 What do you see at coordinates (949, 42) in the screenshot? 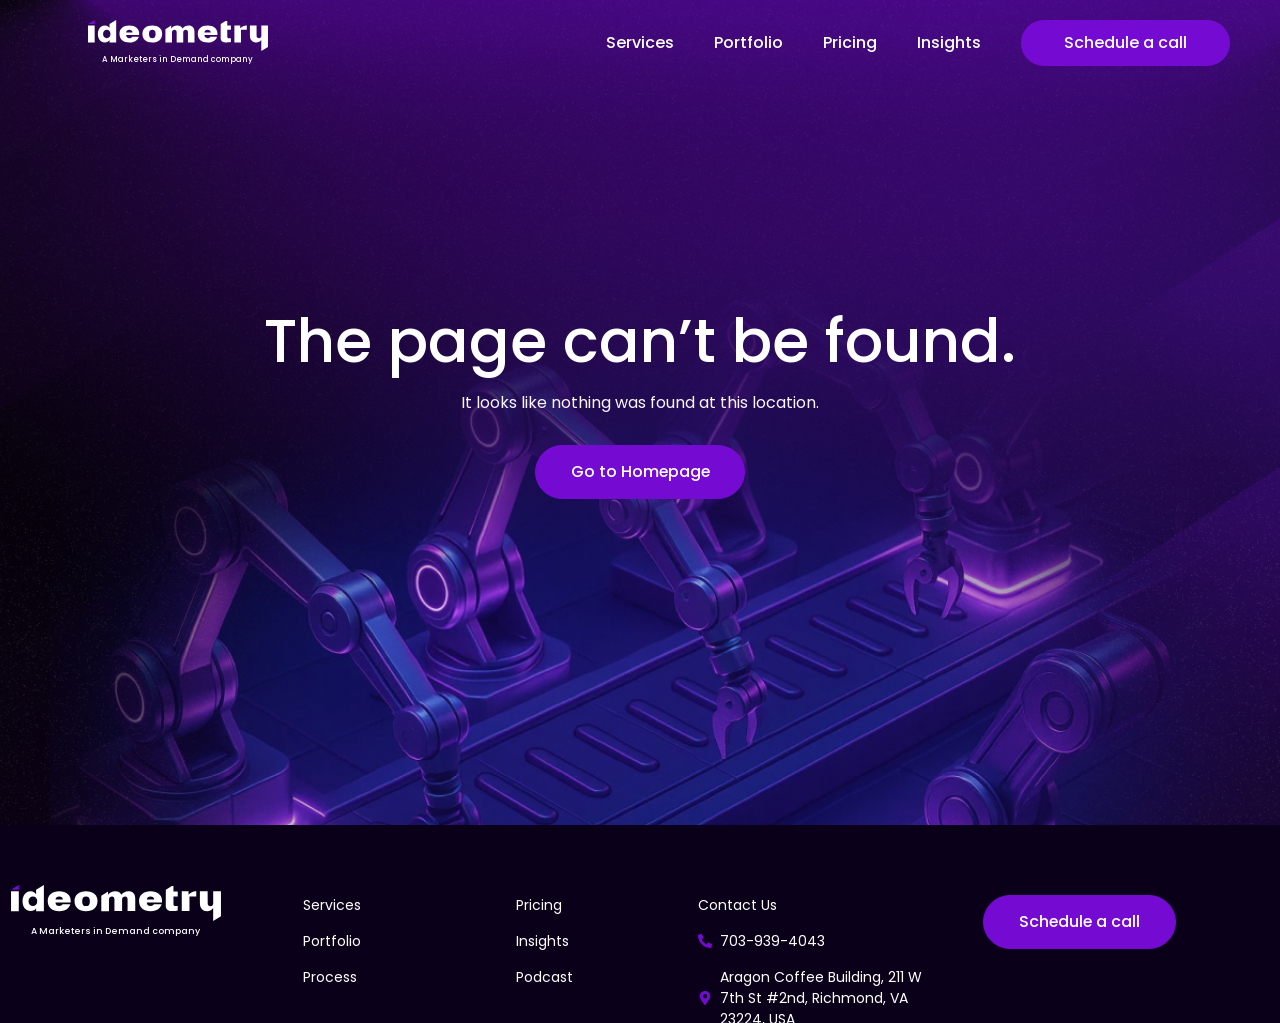
I see `Insights` at bounding box center [949, 42].